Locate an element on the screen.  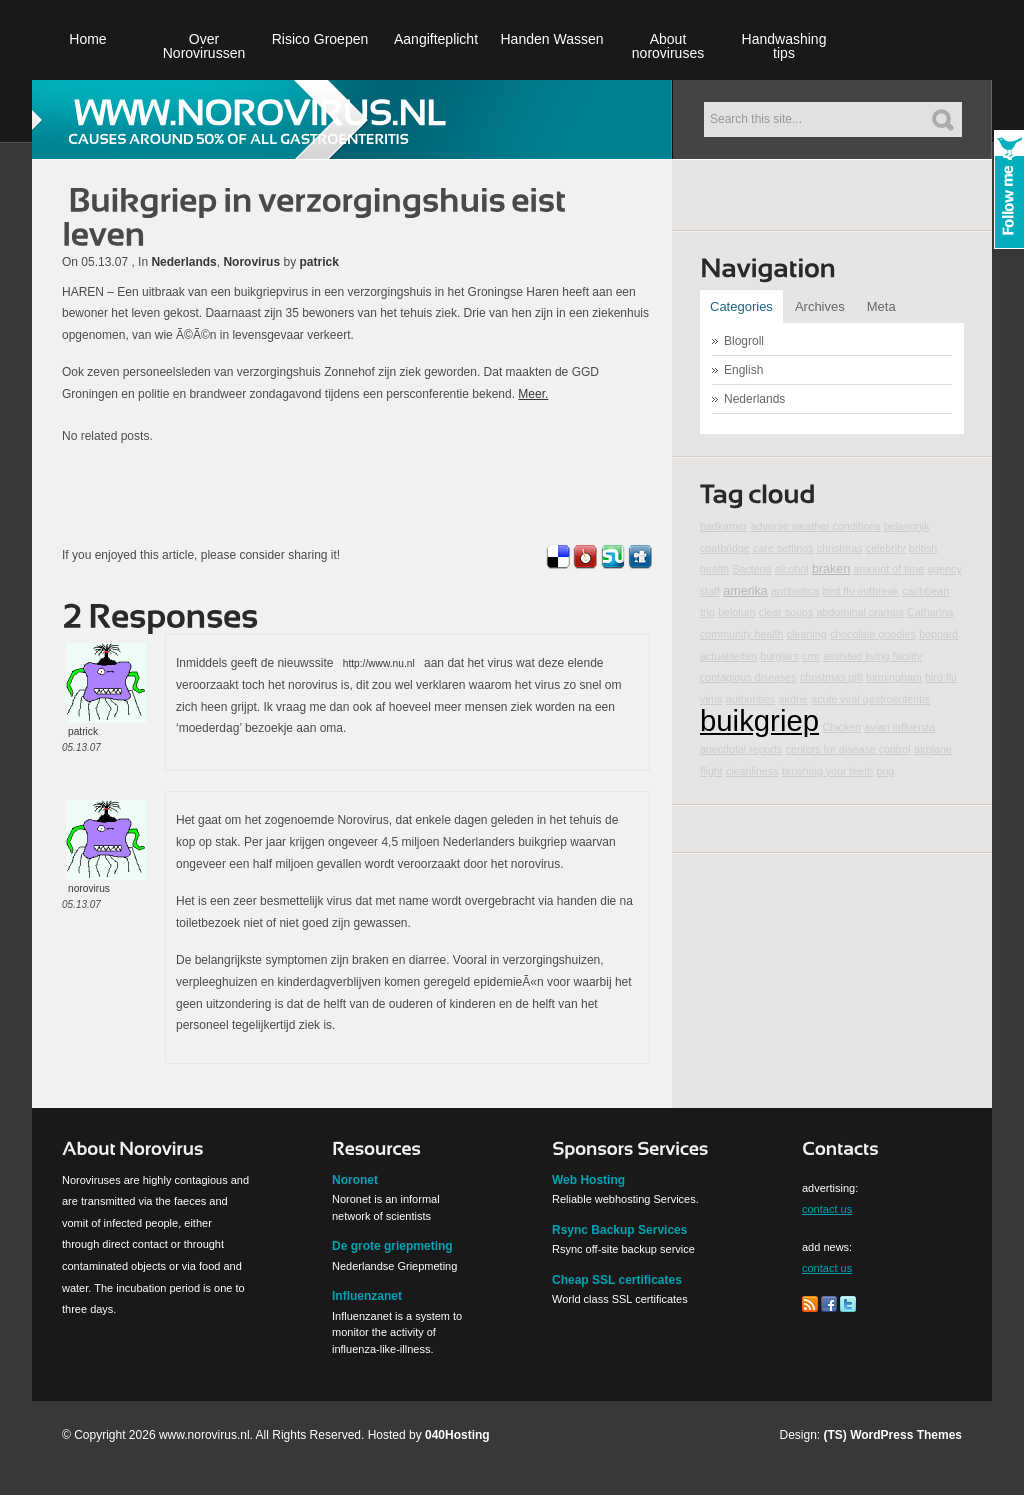
adverse weather conditions is located at coordinates (816, 526).